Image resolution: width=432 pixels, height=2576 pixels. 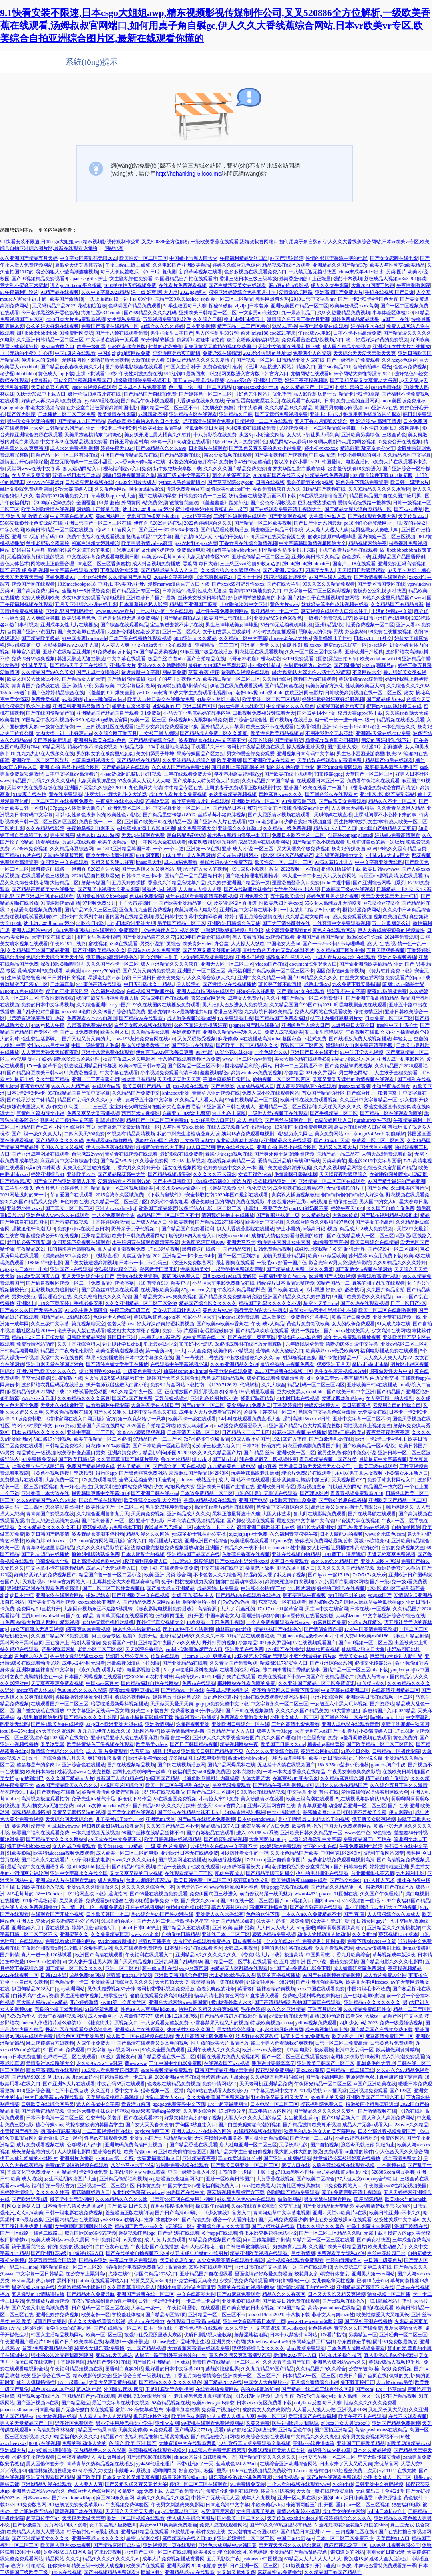 What do you see at coordinates (248, 373) in the screenshot?
I see `《七猫网页版进入官方版下》官方入口` at bounding box center [248, 373].